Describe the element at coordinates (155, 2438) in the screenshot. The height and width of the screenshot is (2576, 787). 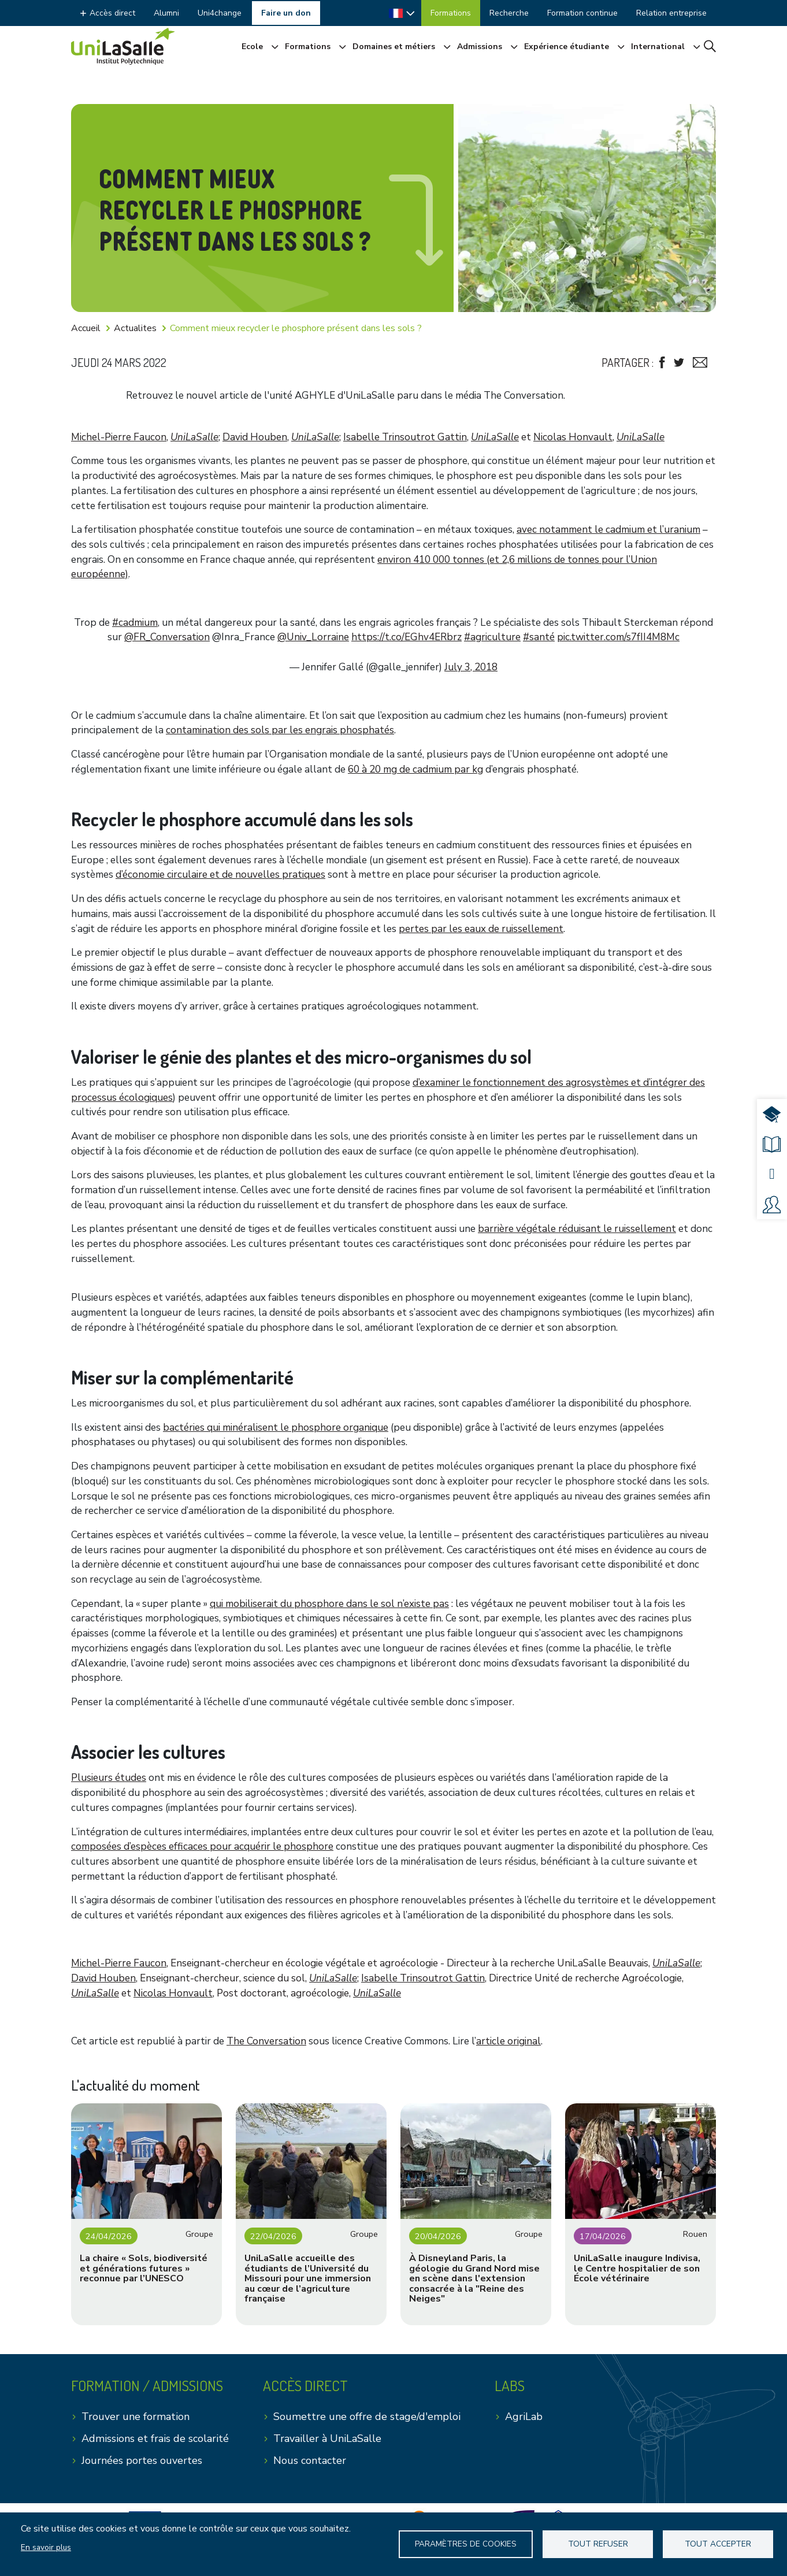
I see `Admissions et frais de scolarité` at that location.